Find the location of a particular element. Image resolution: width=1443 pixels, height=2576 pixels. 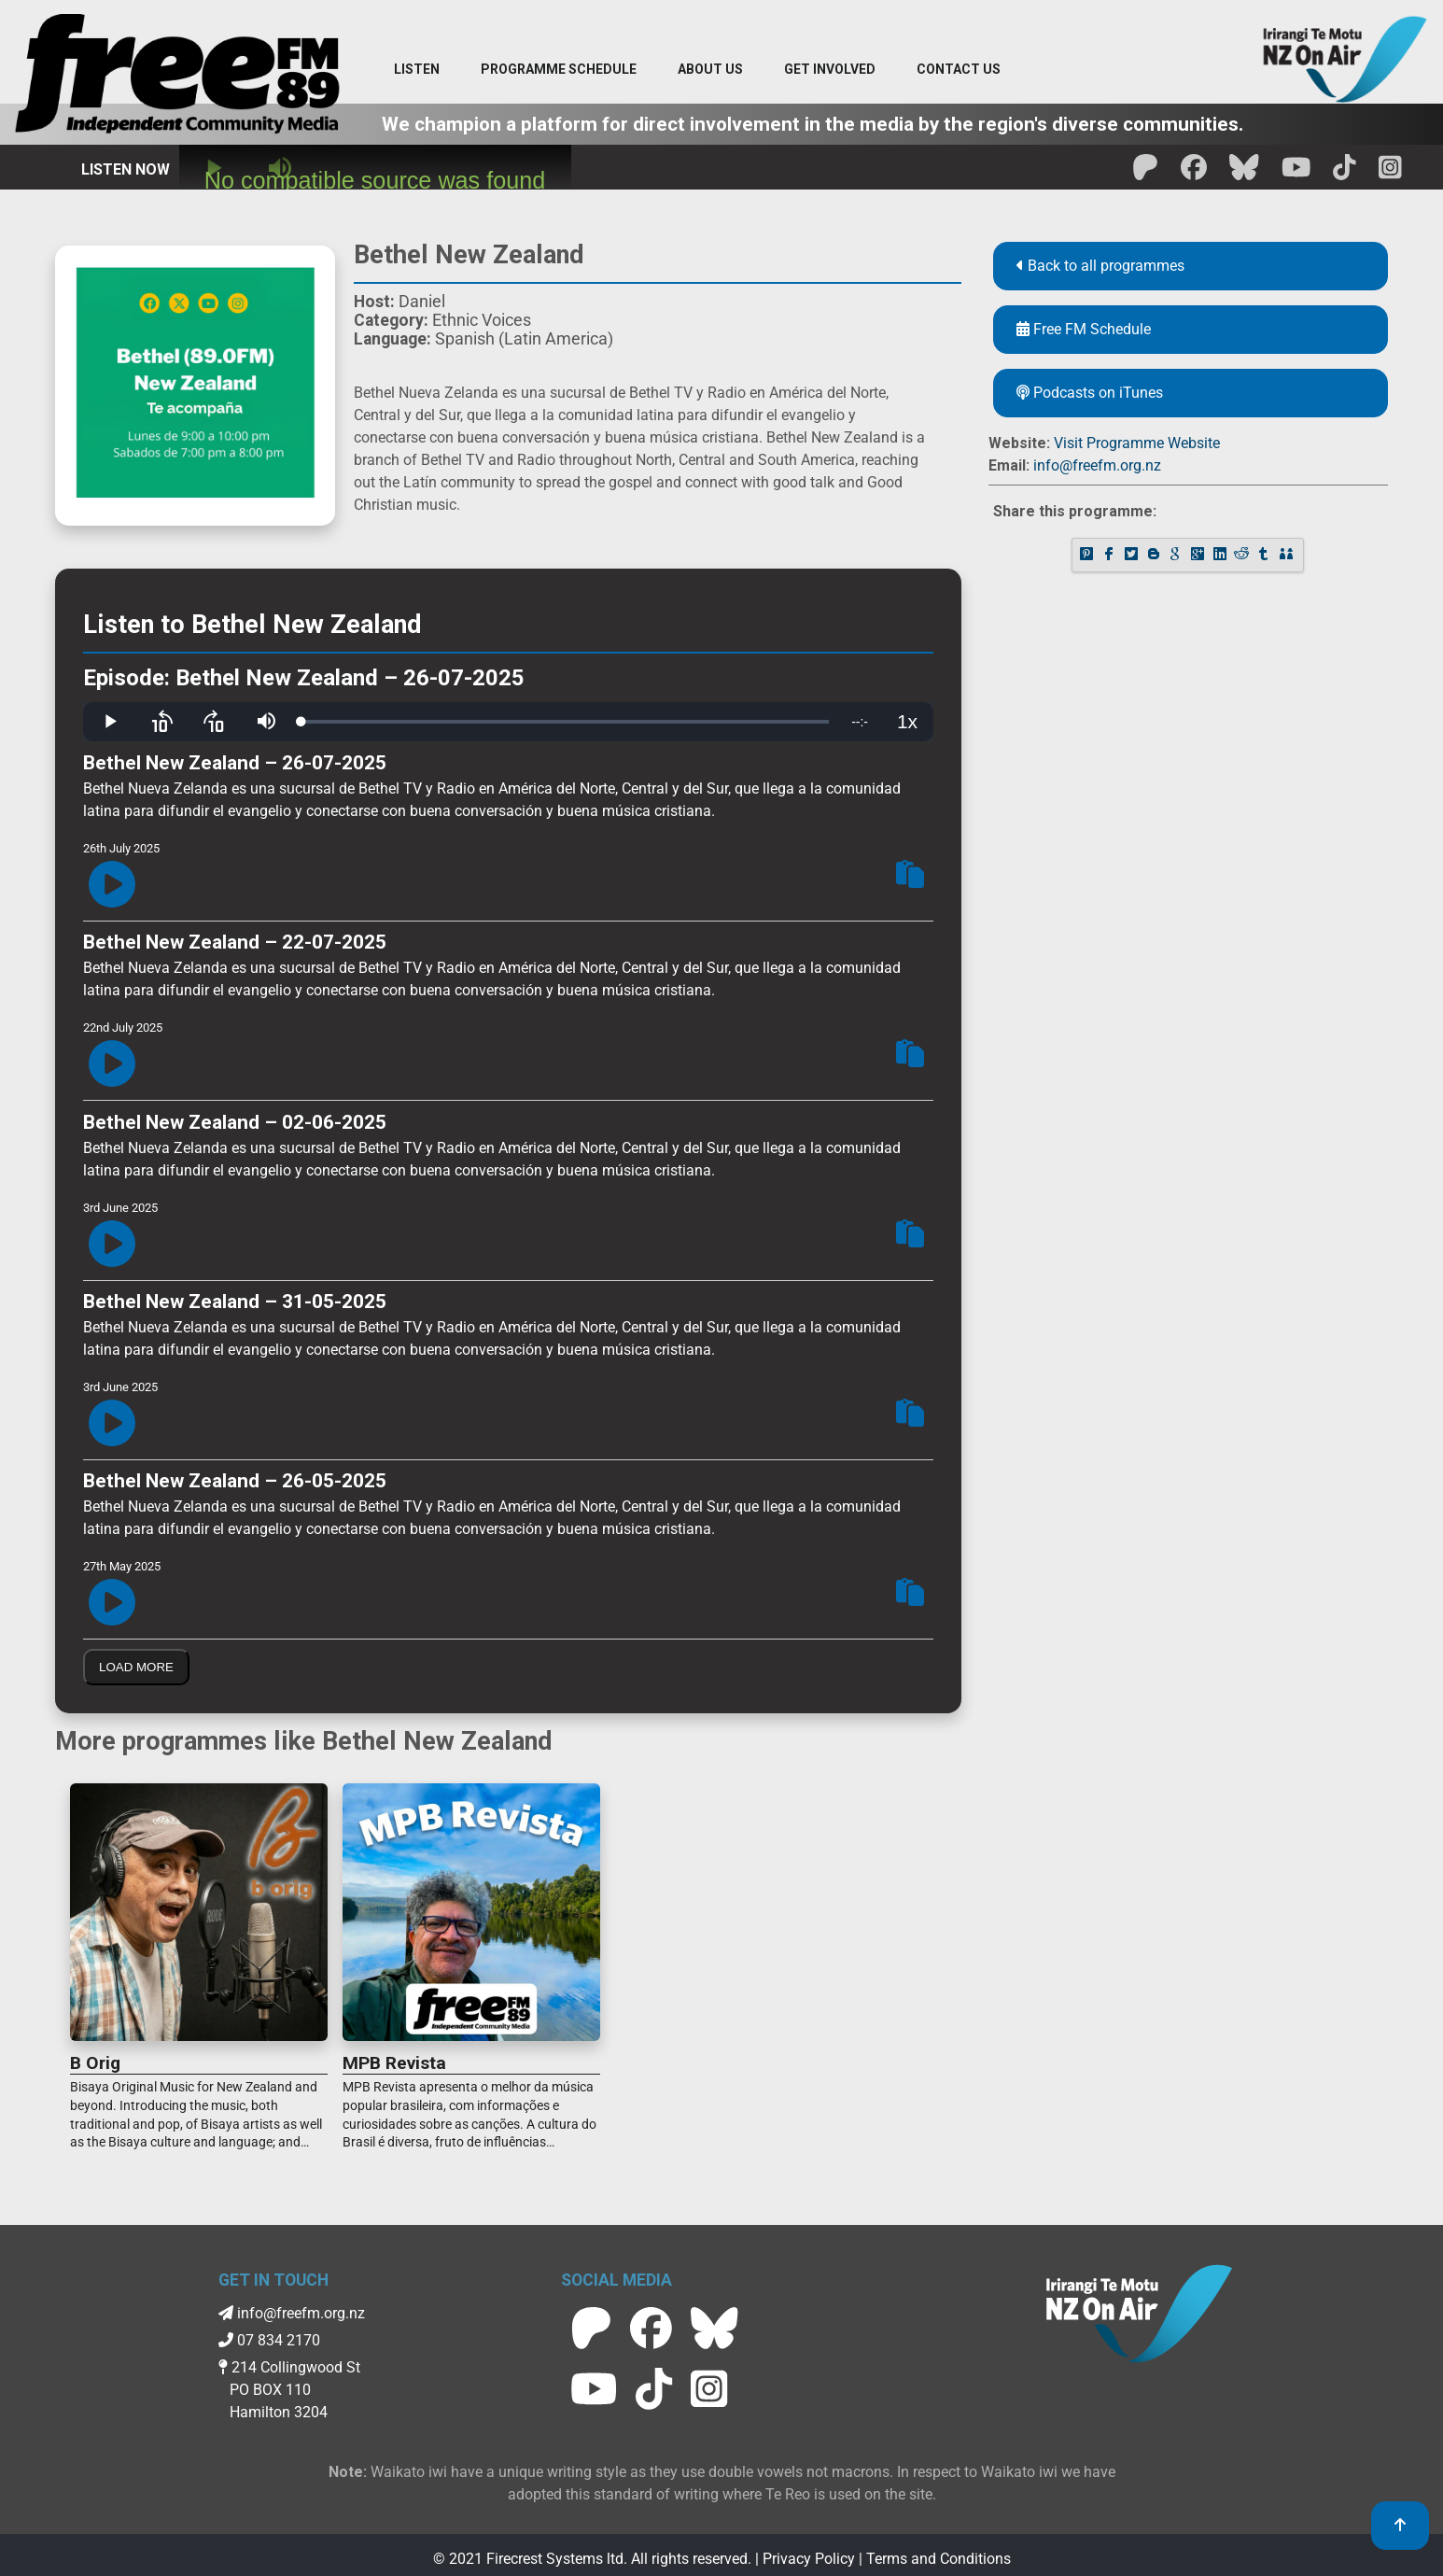

Podcasts on iTunes is located at coordinates (1089, 392).